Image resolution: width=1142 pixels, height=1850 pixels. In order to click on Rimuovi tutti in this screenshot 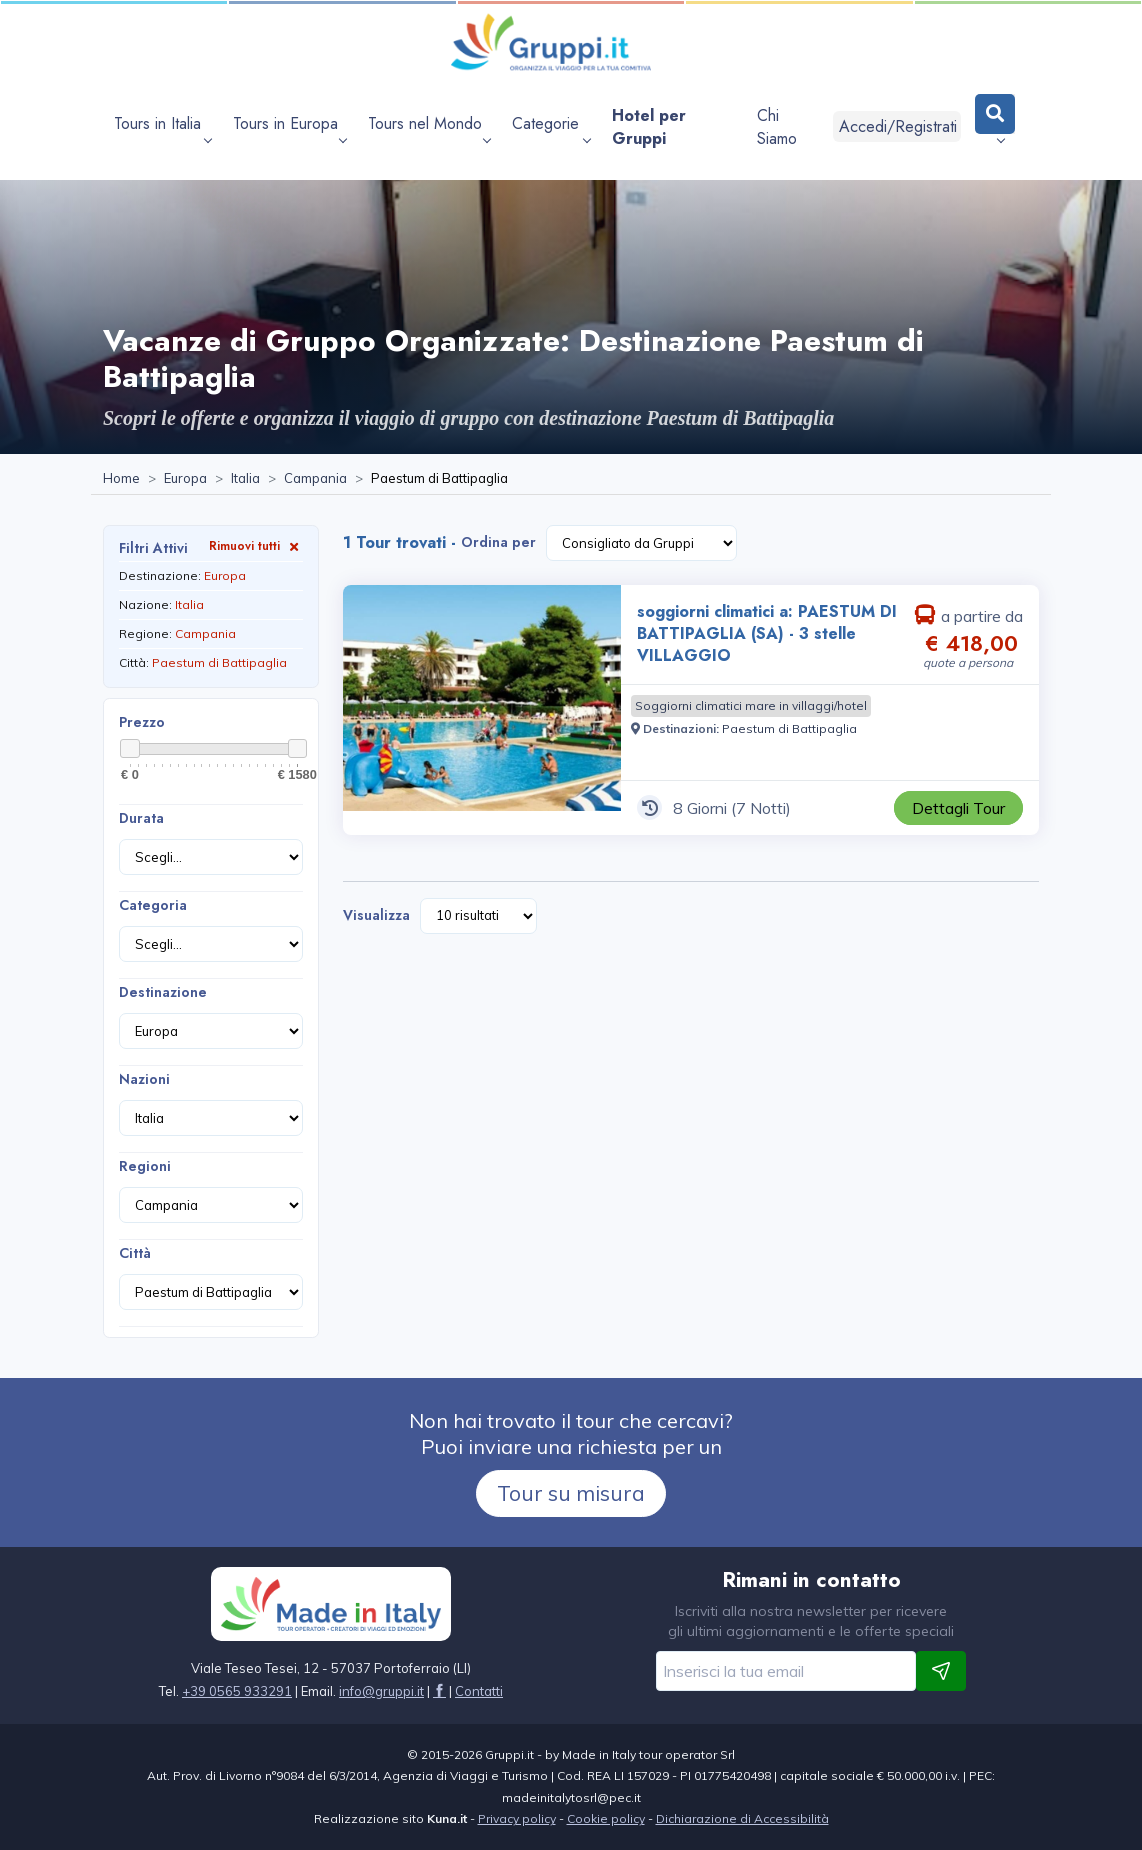, I will do `click(256, 545)`.